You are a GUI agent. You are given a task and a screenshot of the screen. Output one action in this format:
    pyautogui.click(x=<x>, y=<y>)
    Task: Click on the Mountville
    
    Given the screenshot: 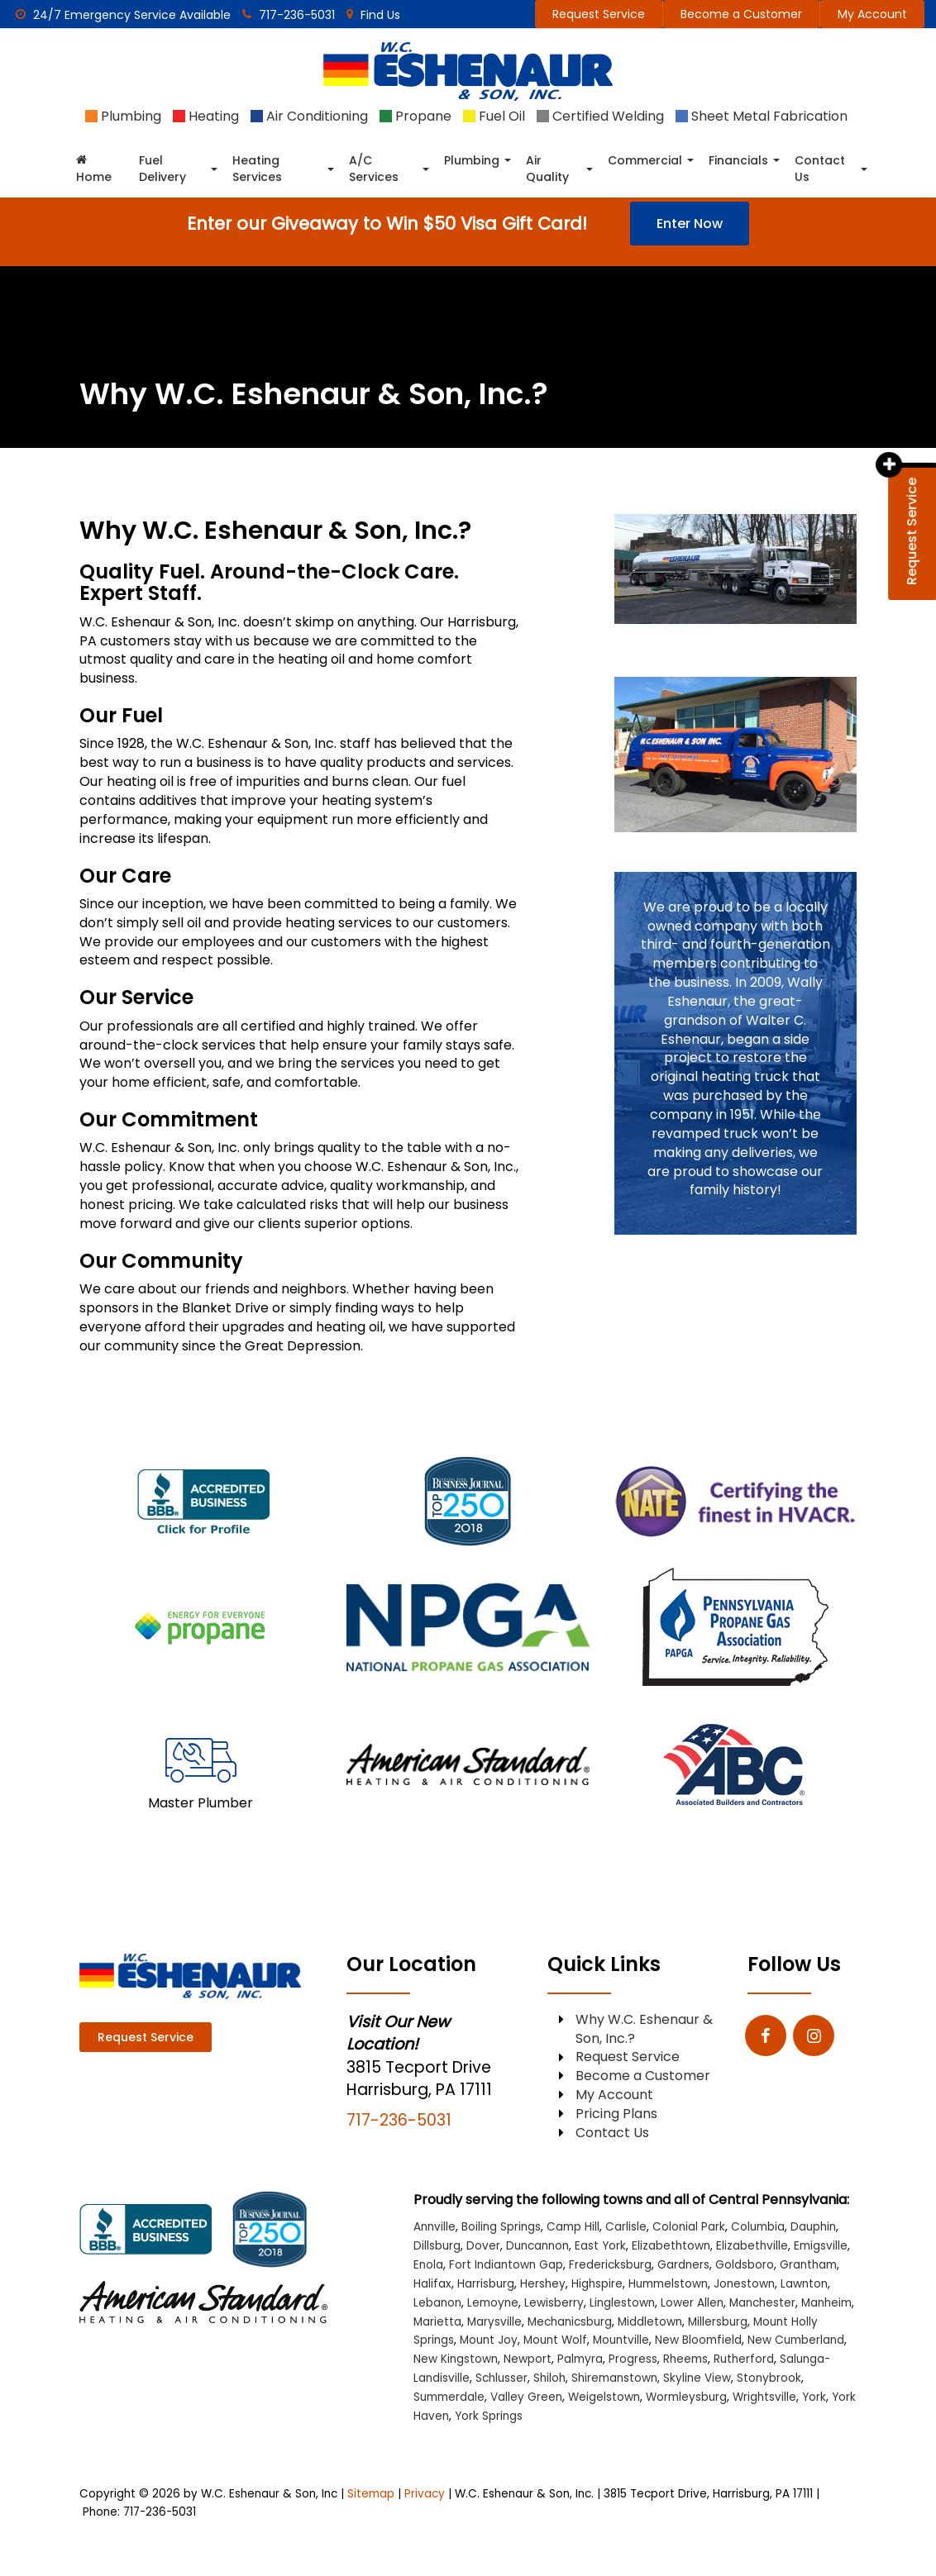 What is the action you would take?
    pyautogui.click(x=621, y=2340)
    